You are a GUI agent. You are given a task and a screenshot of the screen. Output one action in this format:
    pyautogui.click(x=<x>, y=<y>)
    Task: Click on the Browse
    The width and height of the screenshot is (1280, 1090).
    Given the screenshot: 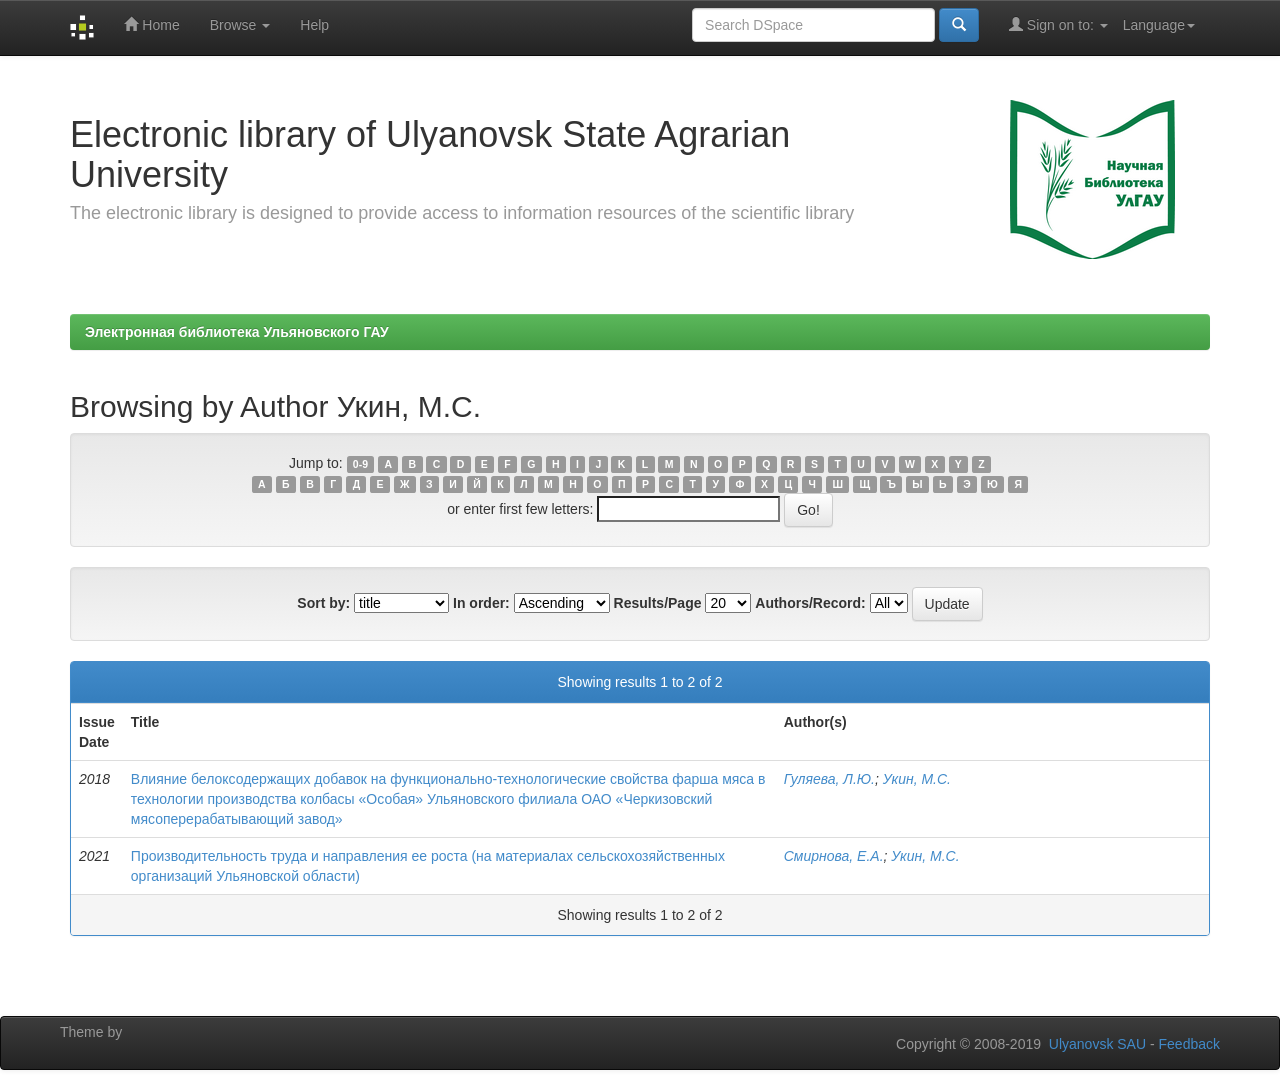 What is the action you would take?
    pyautogui.click(x=240, y=25)
    